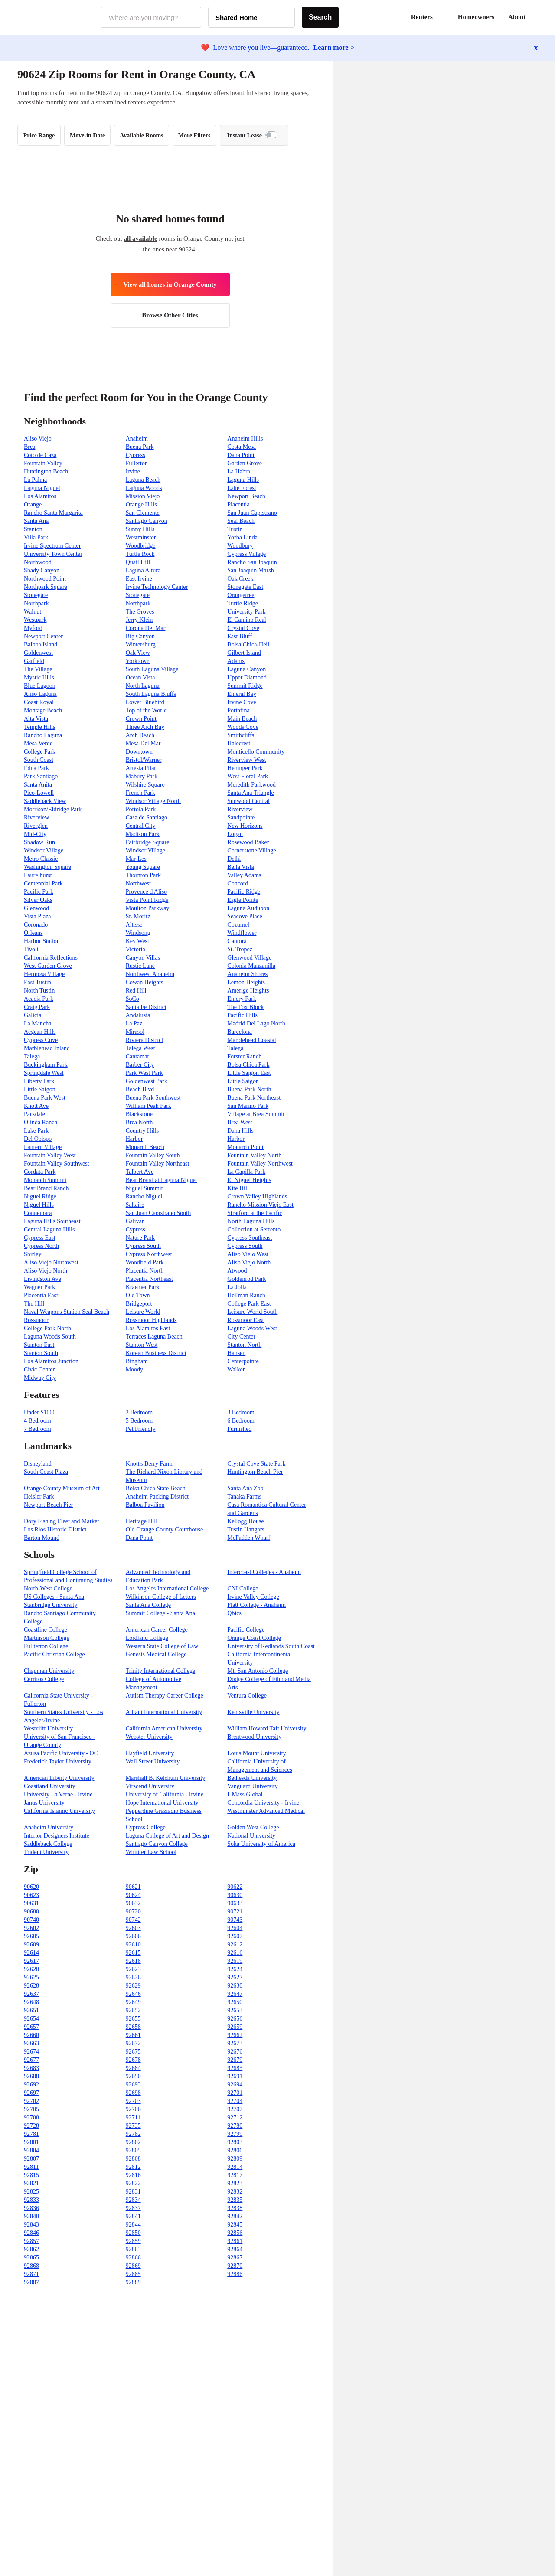 Image resolution: width=555 pixels, height=2576 pixels. Describe the element at coordinates (140, 1048) in the screenshot. I see `Talega West` at that location.